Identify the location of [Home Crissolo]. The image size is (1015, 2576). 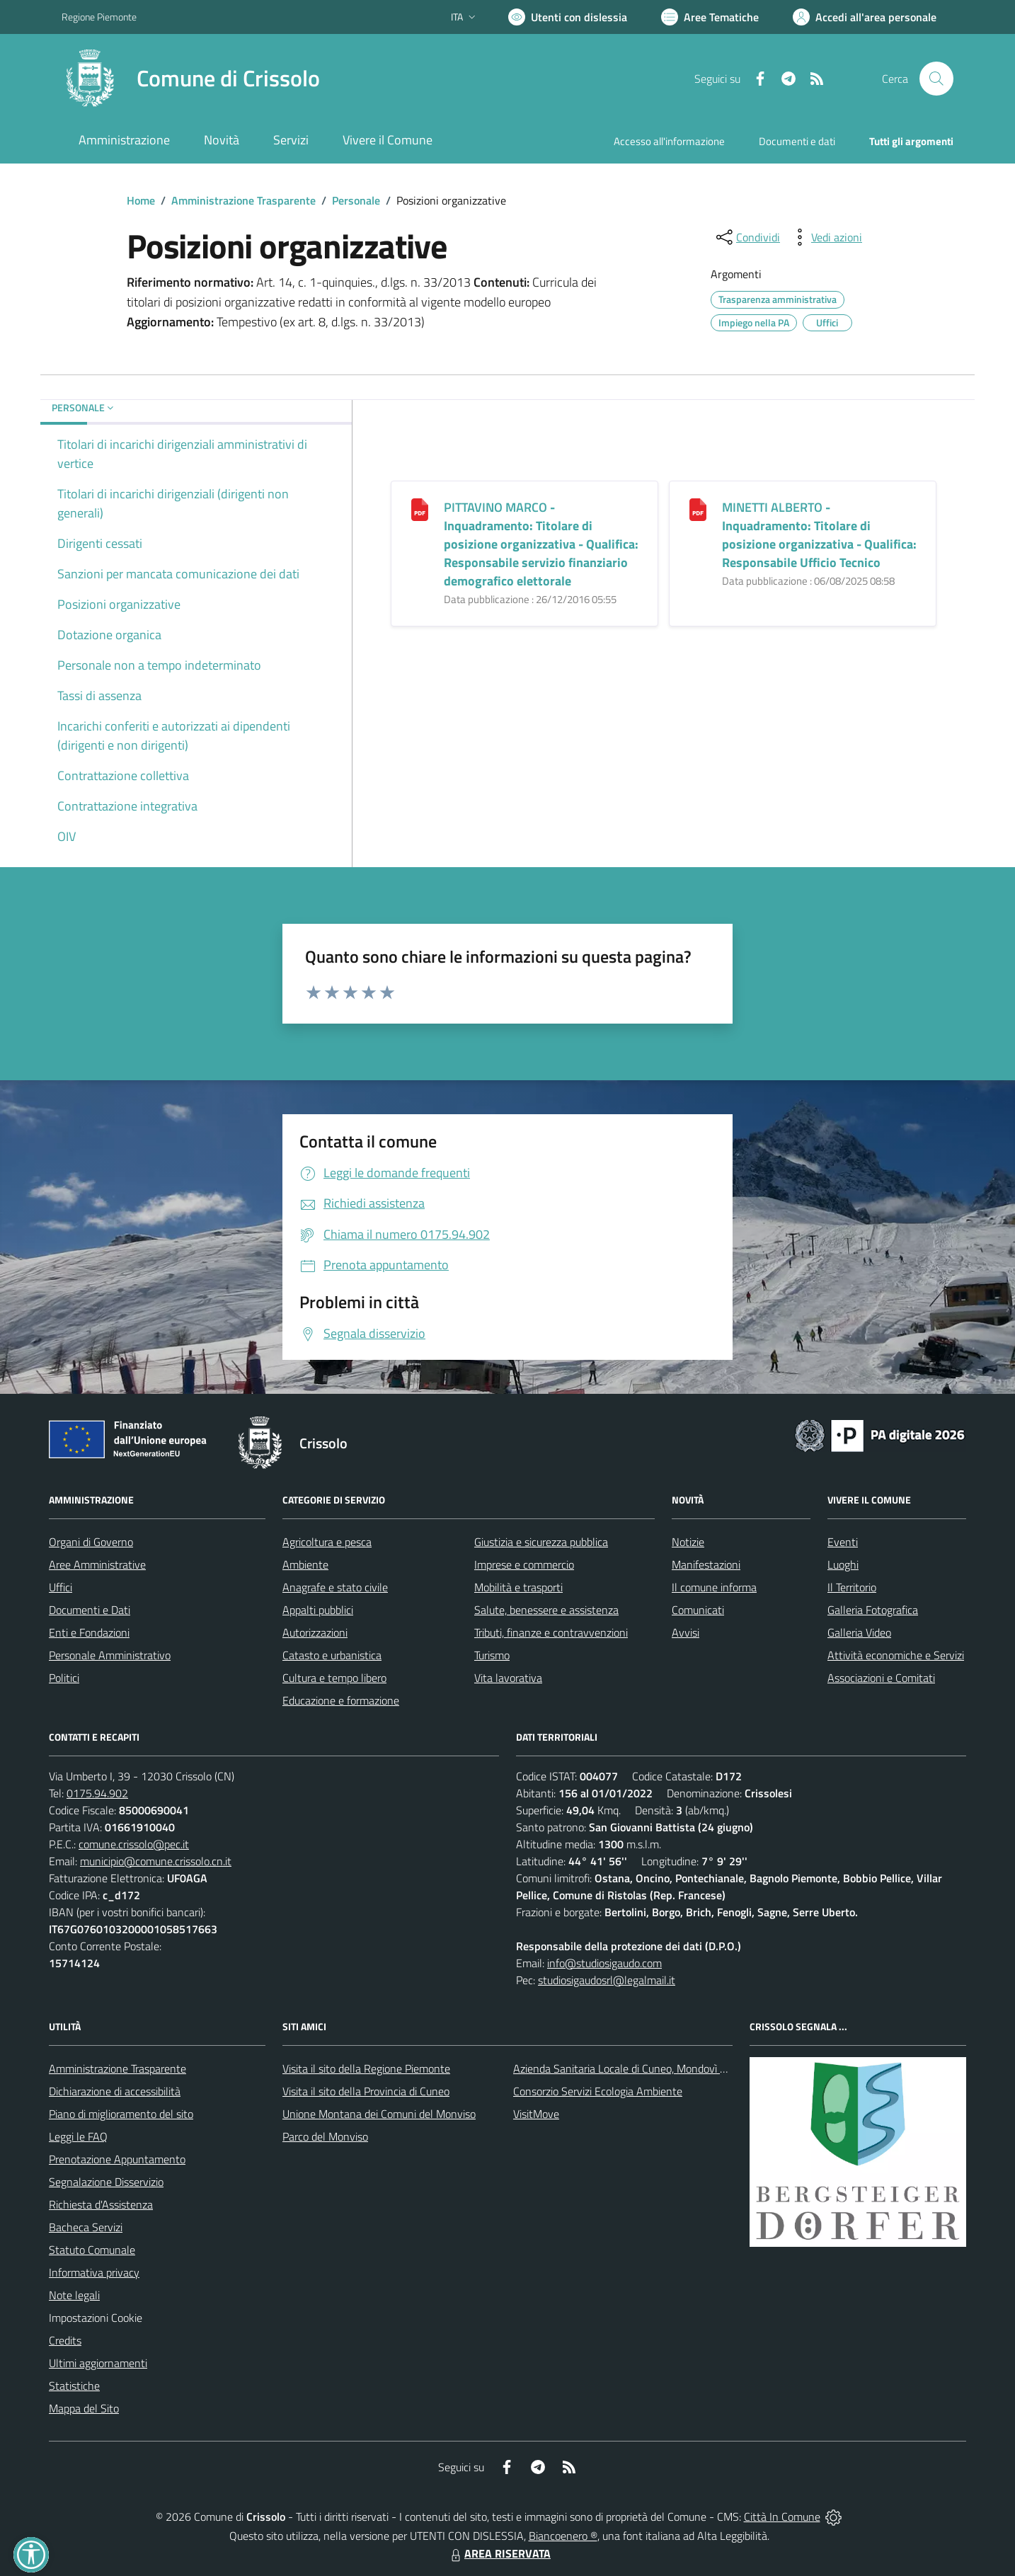
(191, 79).